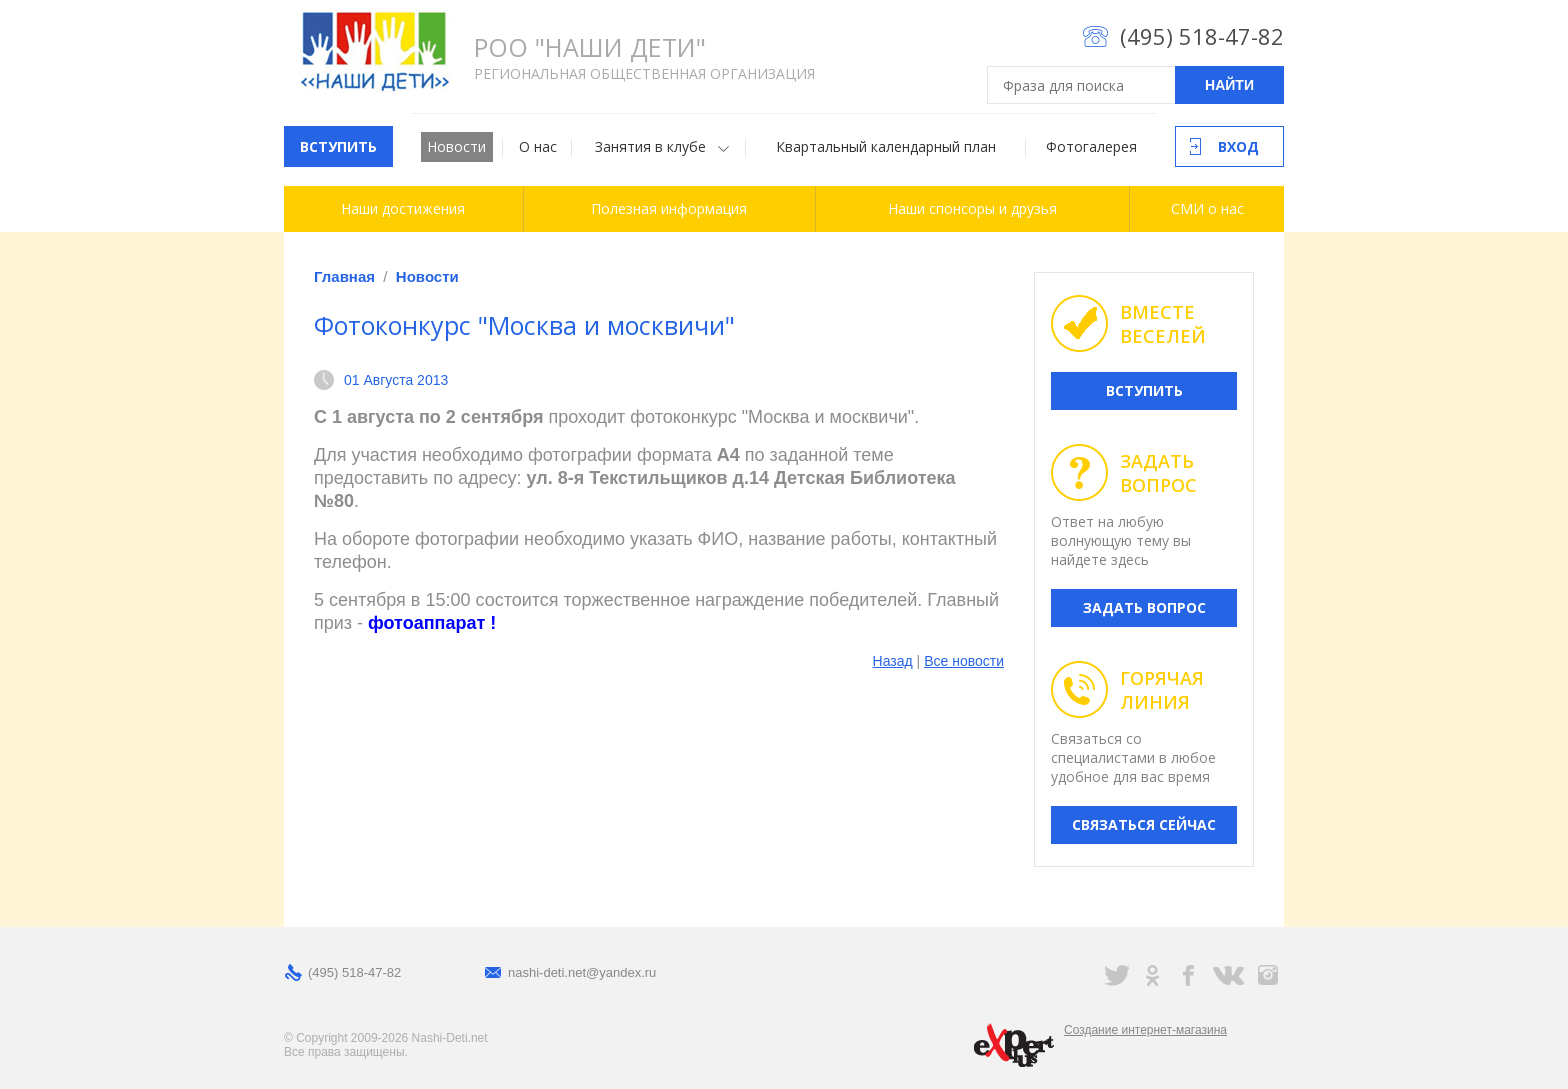 The height and width of the screenshot is (1089, 1568). I want to click on Найти, so click(1229, 85).